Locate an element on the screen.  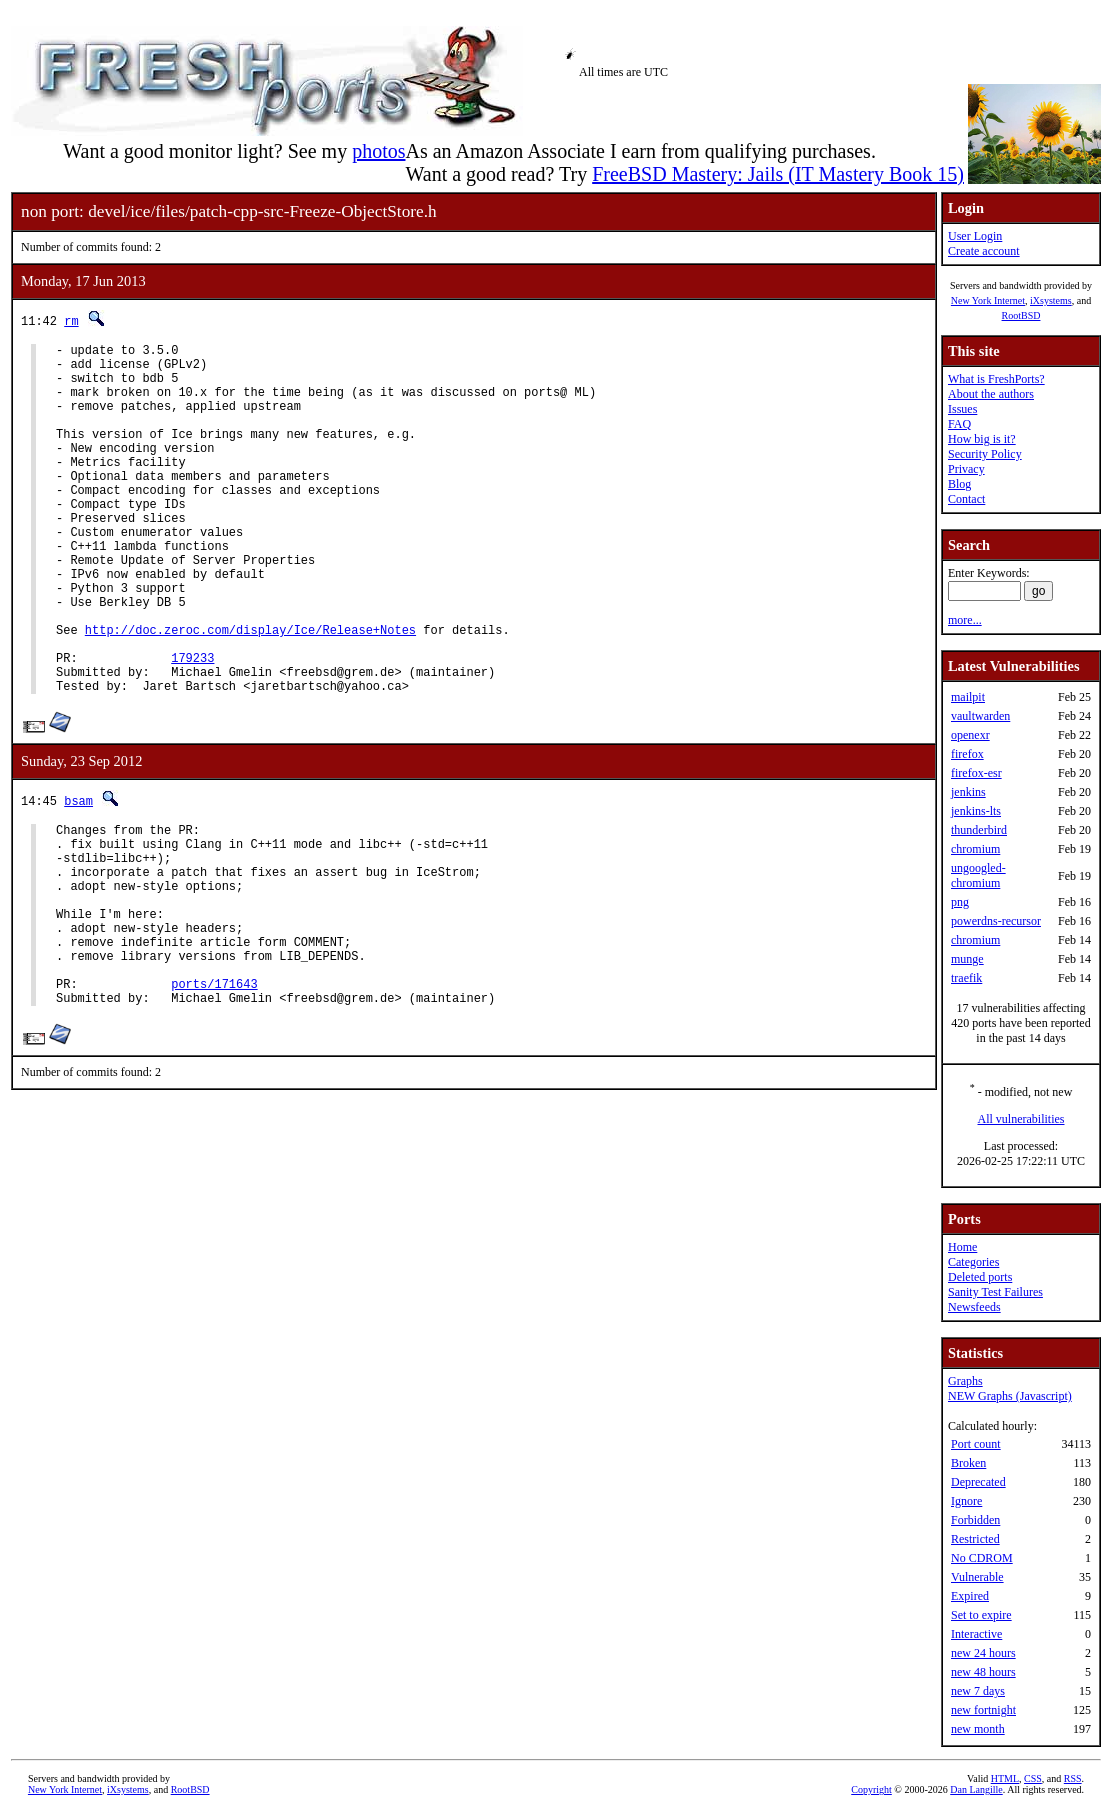
chromium is located at coordinates (975, 849).